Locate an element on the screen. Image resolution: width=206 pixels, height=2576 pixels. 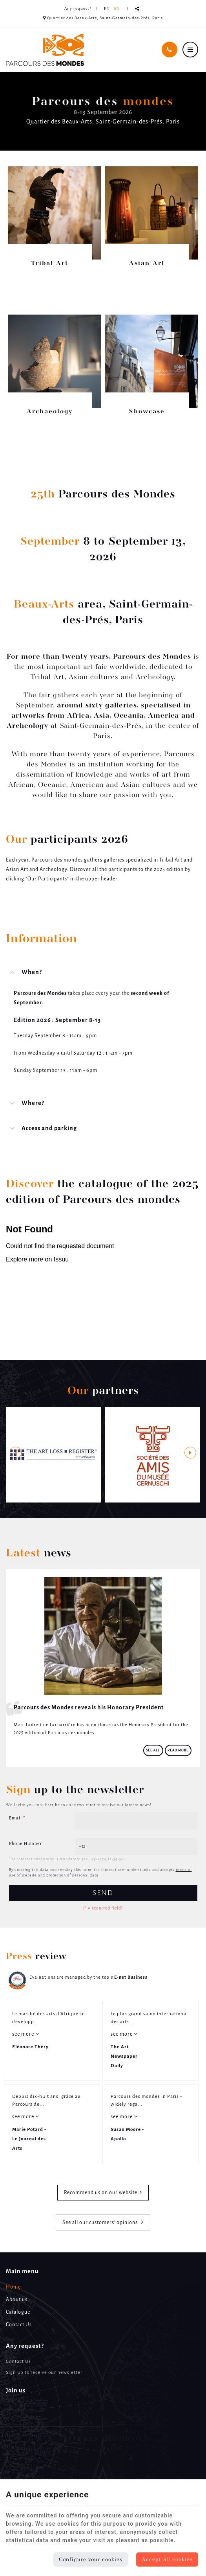
Read more is located at coordinates (178, 1750).